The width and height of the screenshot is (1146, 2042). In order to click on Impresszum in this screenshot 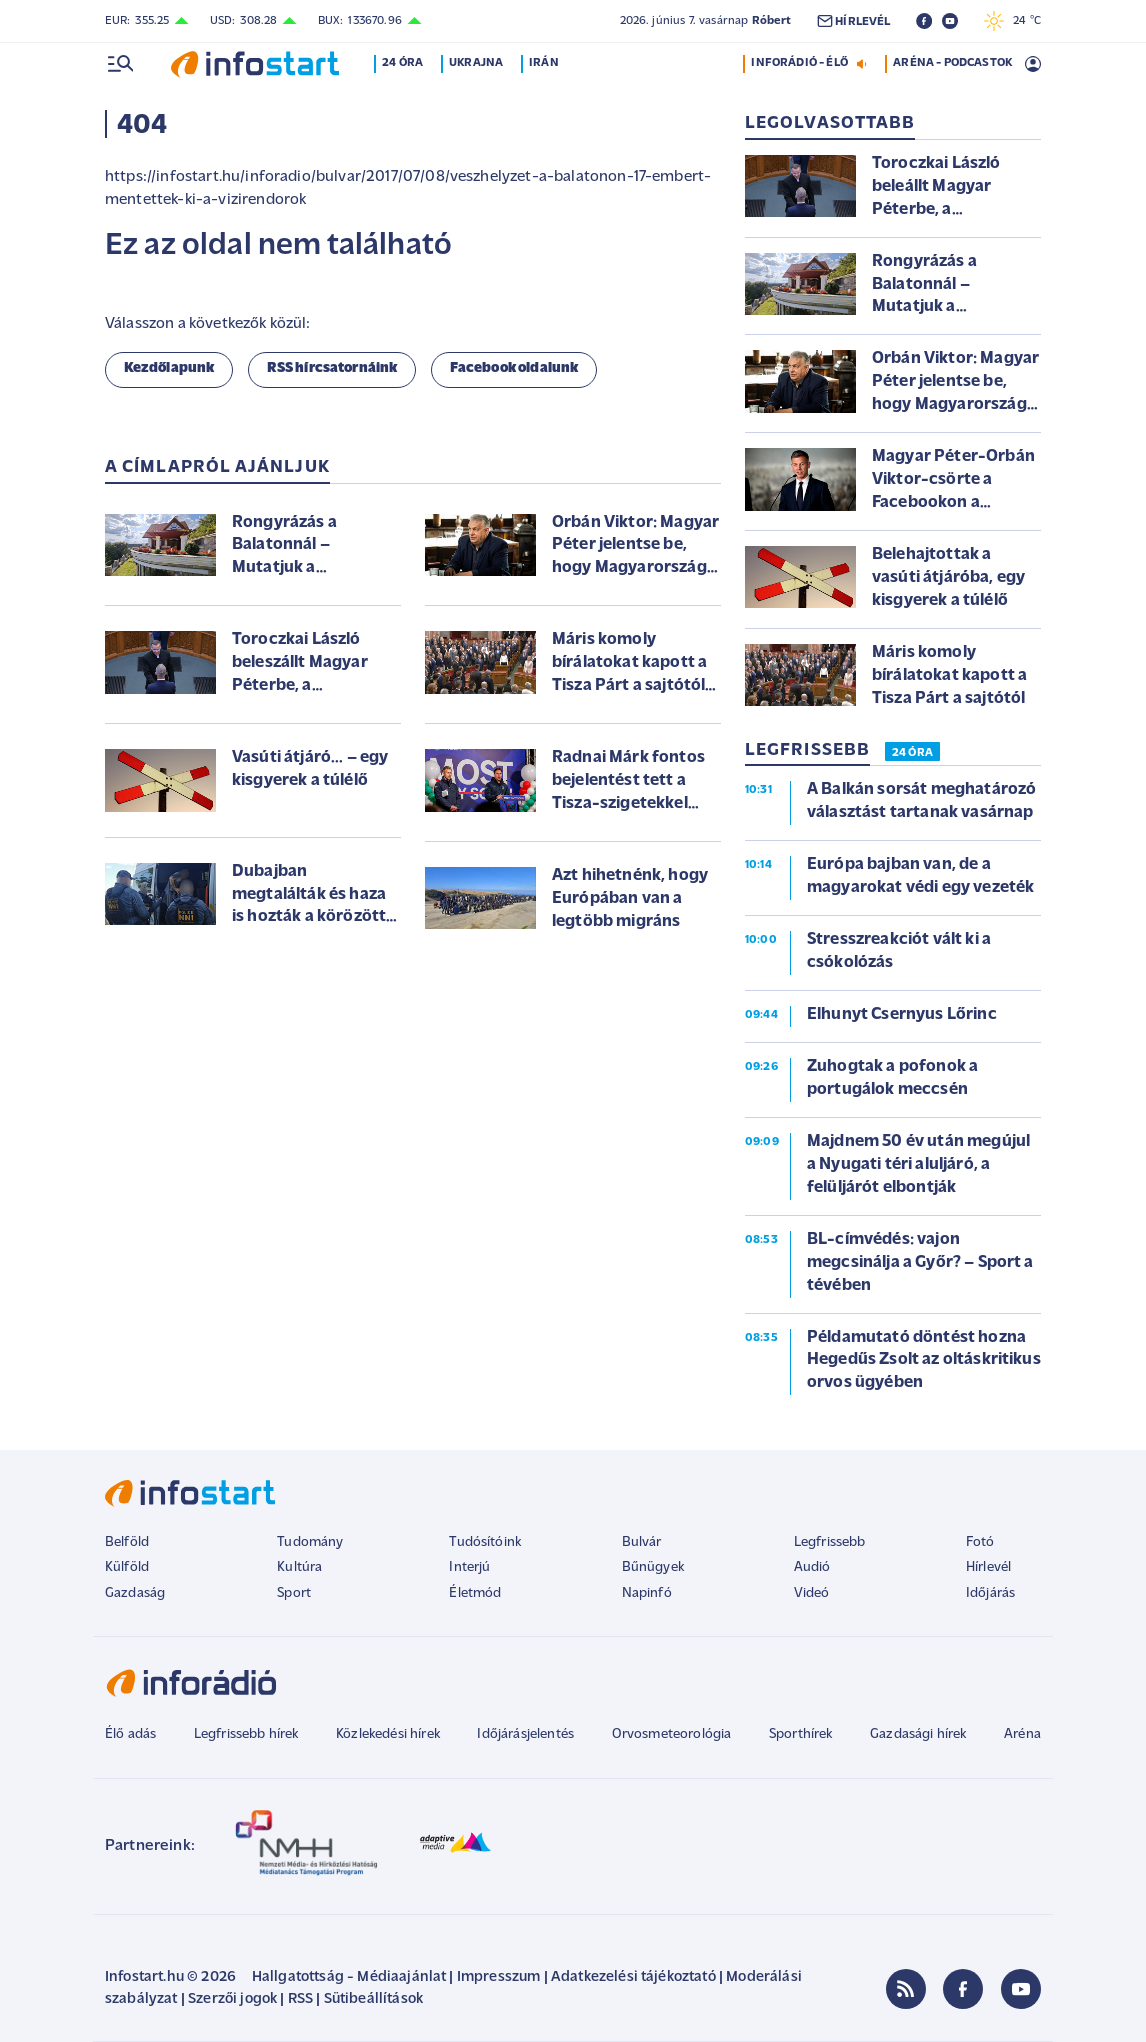, I will do `click(499, 1977)`.